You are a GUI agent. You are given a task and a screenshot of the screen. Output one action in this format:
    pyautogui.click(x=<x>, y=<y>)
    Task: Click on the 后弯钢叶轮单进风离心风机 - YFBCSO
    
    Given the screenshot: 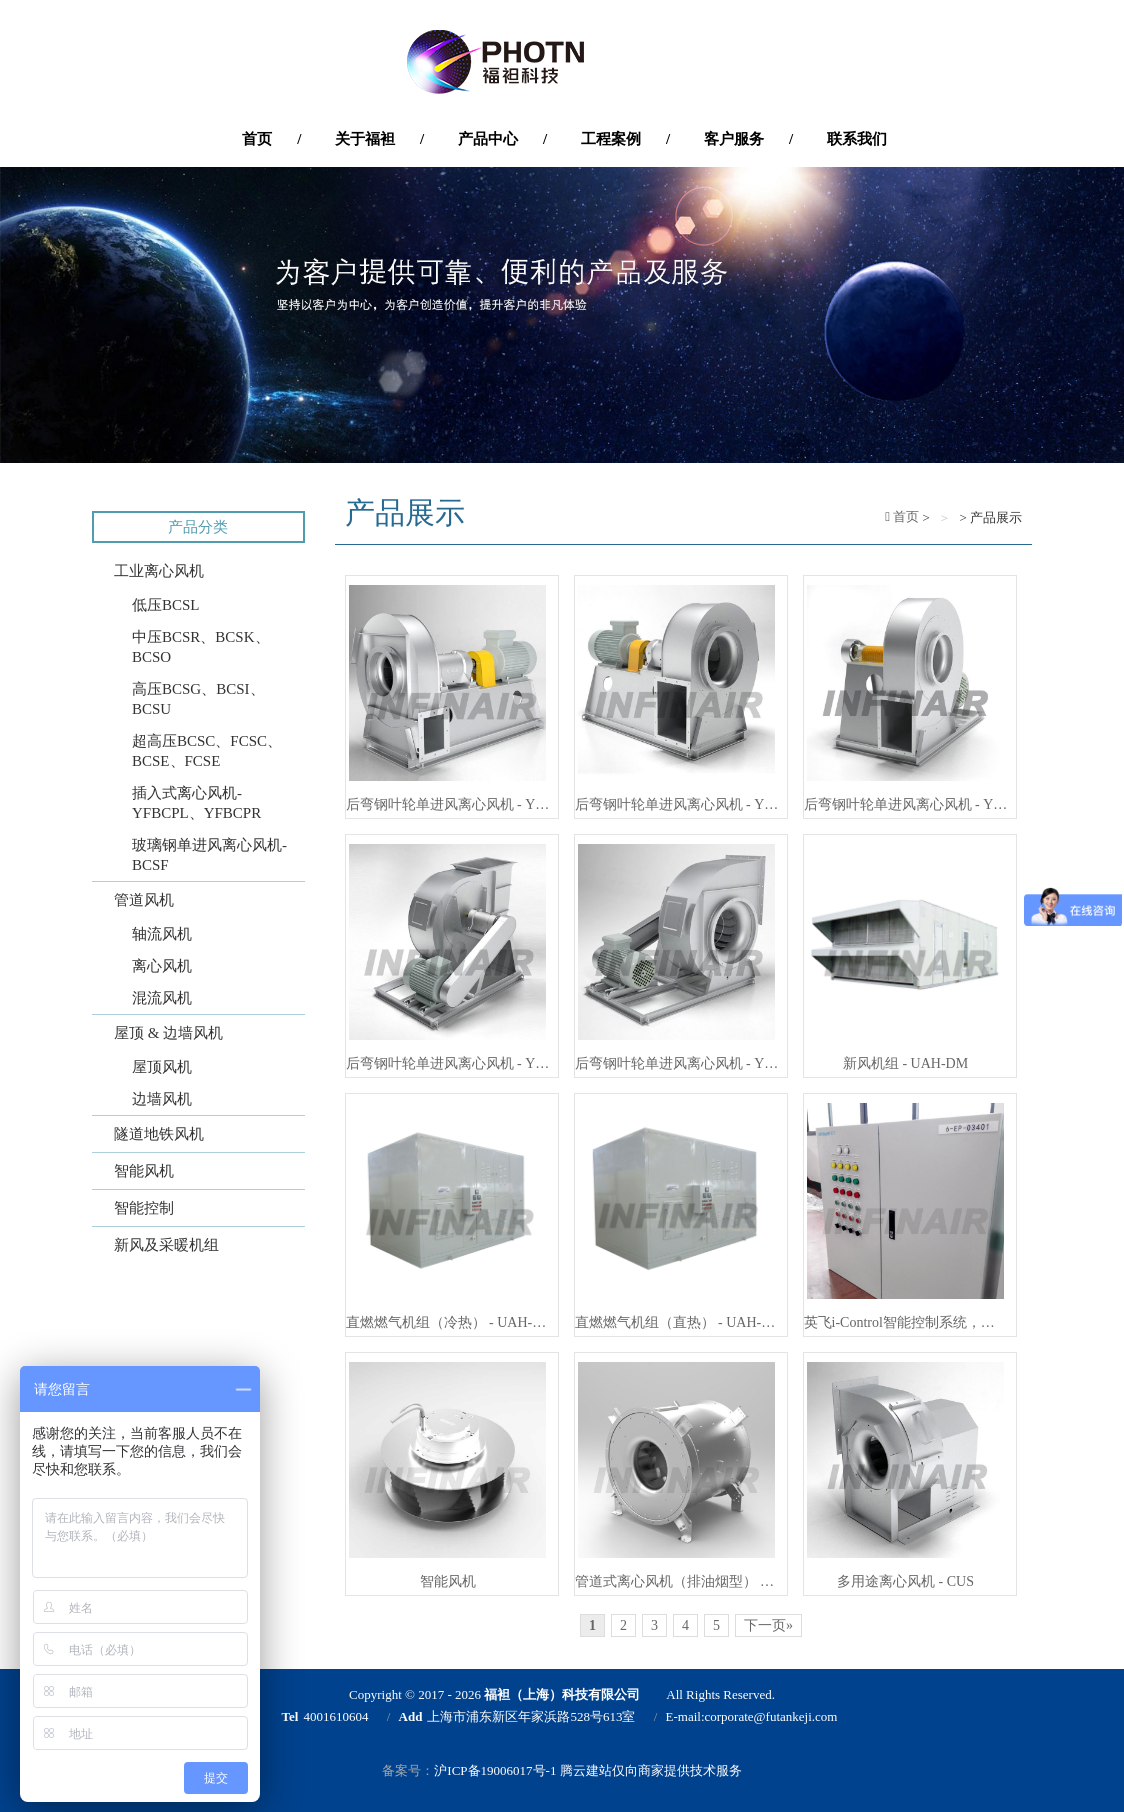 What is the action you would take?
    pyautogui.click(x=906, y=804)
    